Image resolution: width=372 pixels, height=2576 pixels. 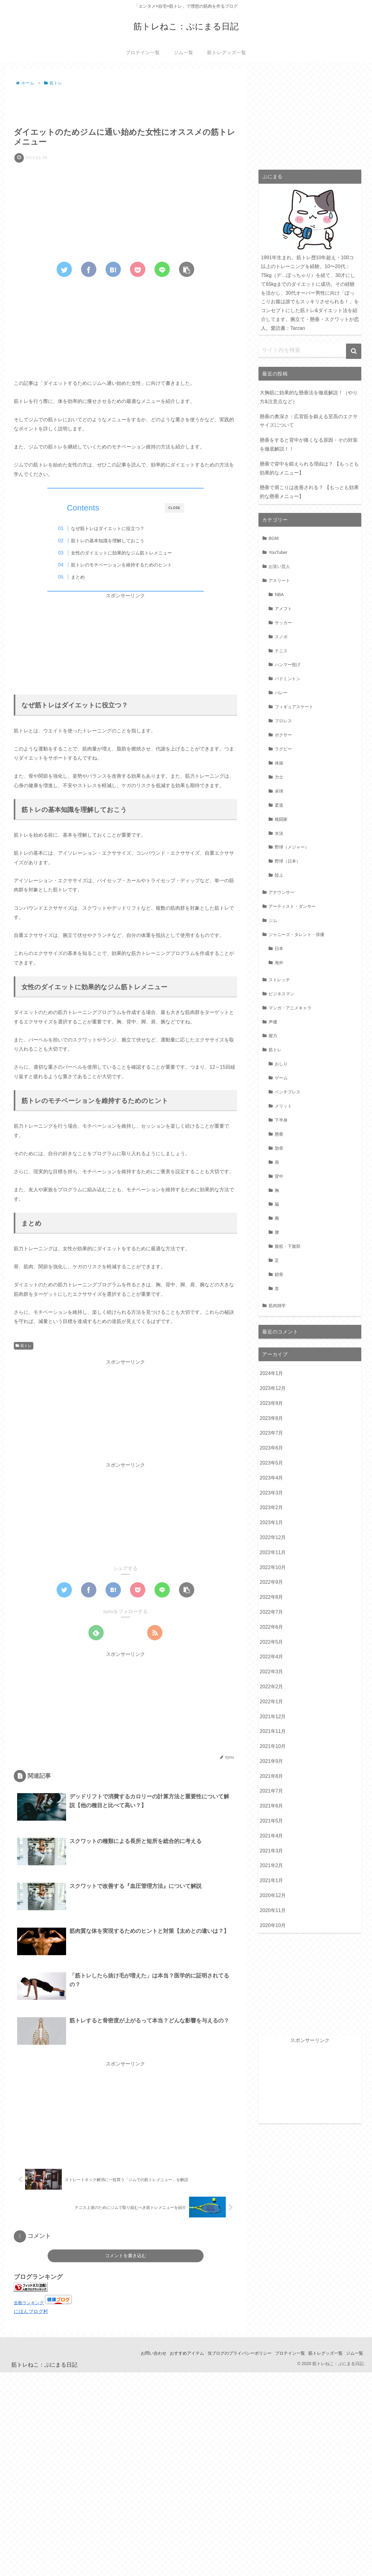 What do you see at coordinates (353, 2355) in the screenshot?
I see `ジム一覧` at bounding box center [353, 2355].